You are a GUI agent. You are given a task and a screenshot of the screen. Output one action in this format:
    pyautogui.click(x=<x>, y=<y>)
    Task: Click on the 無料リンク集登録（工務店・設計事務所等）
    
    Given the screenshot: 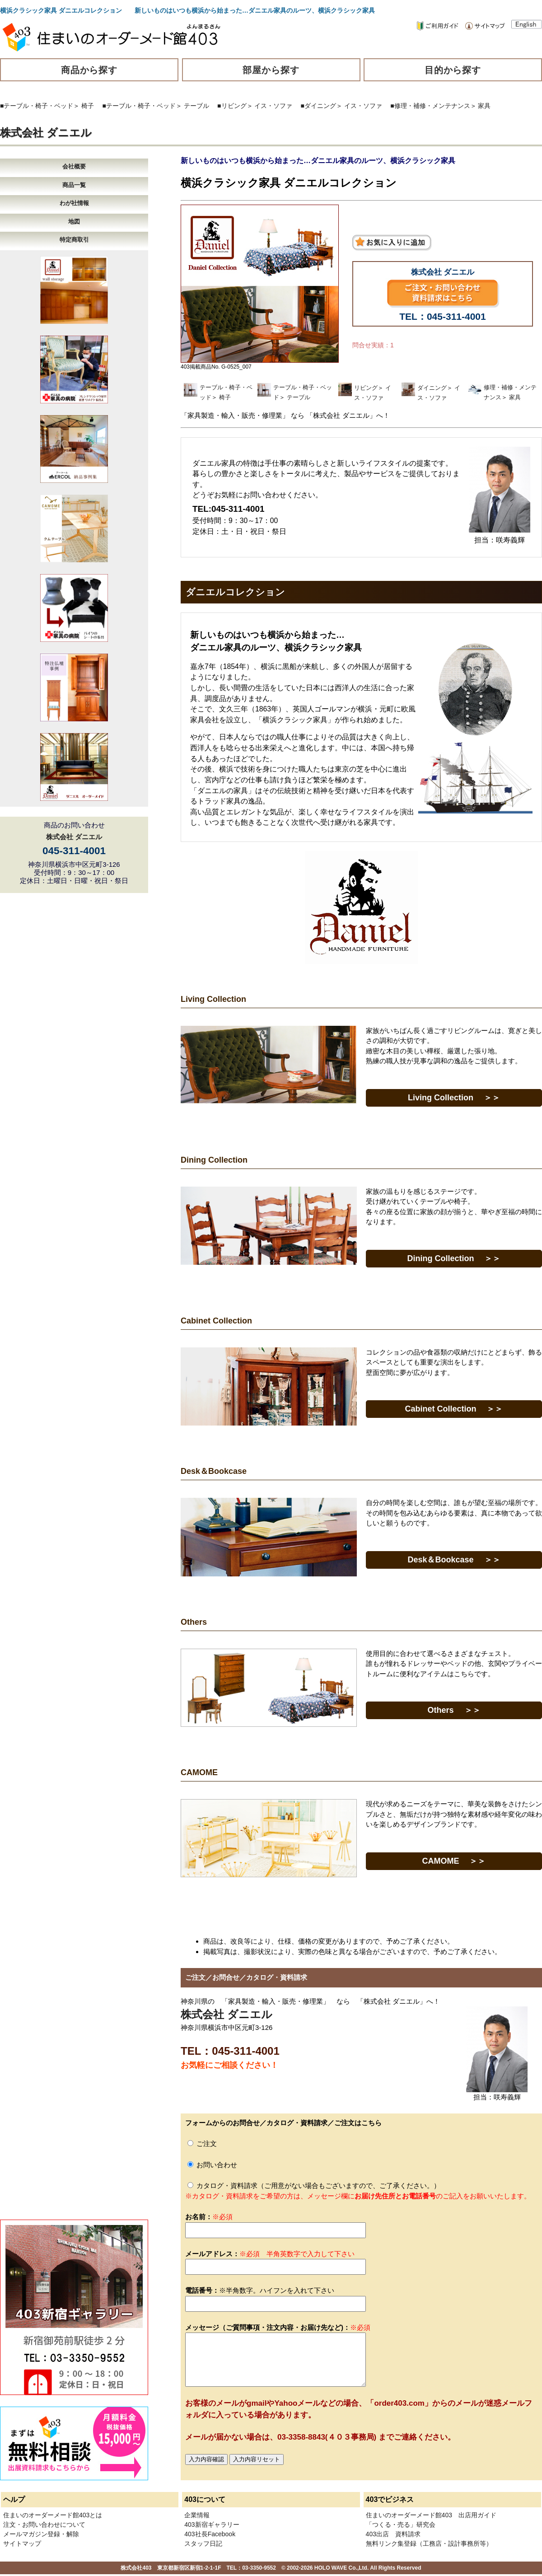 What is the action you would take?
    pyautogui.click(x=429, y=2543)
    